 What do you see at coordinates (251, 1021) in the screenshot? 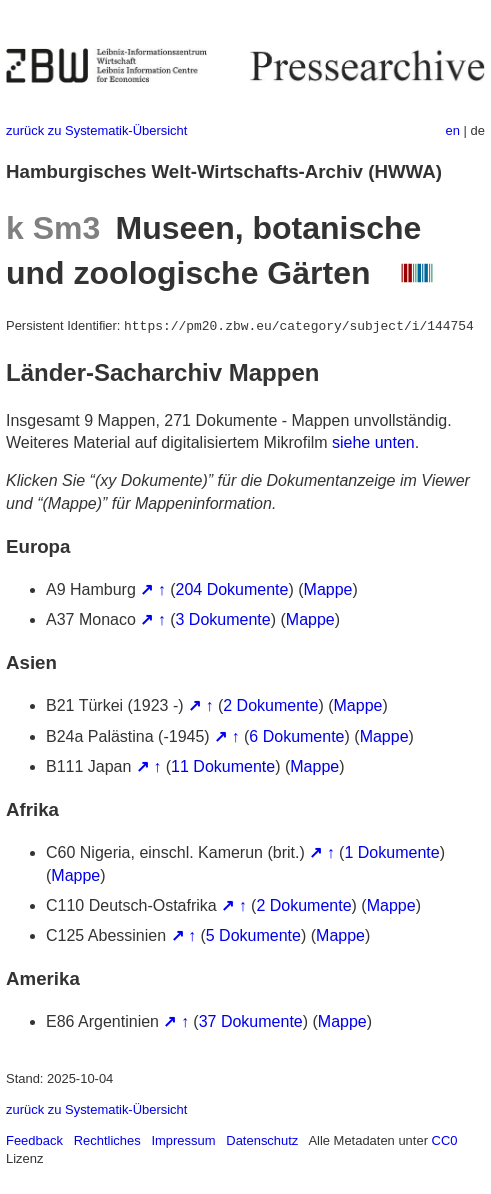
I see `37 Dokumente` at bounding box center [251, 1021].